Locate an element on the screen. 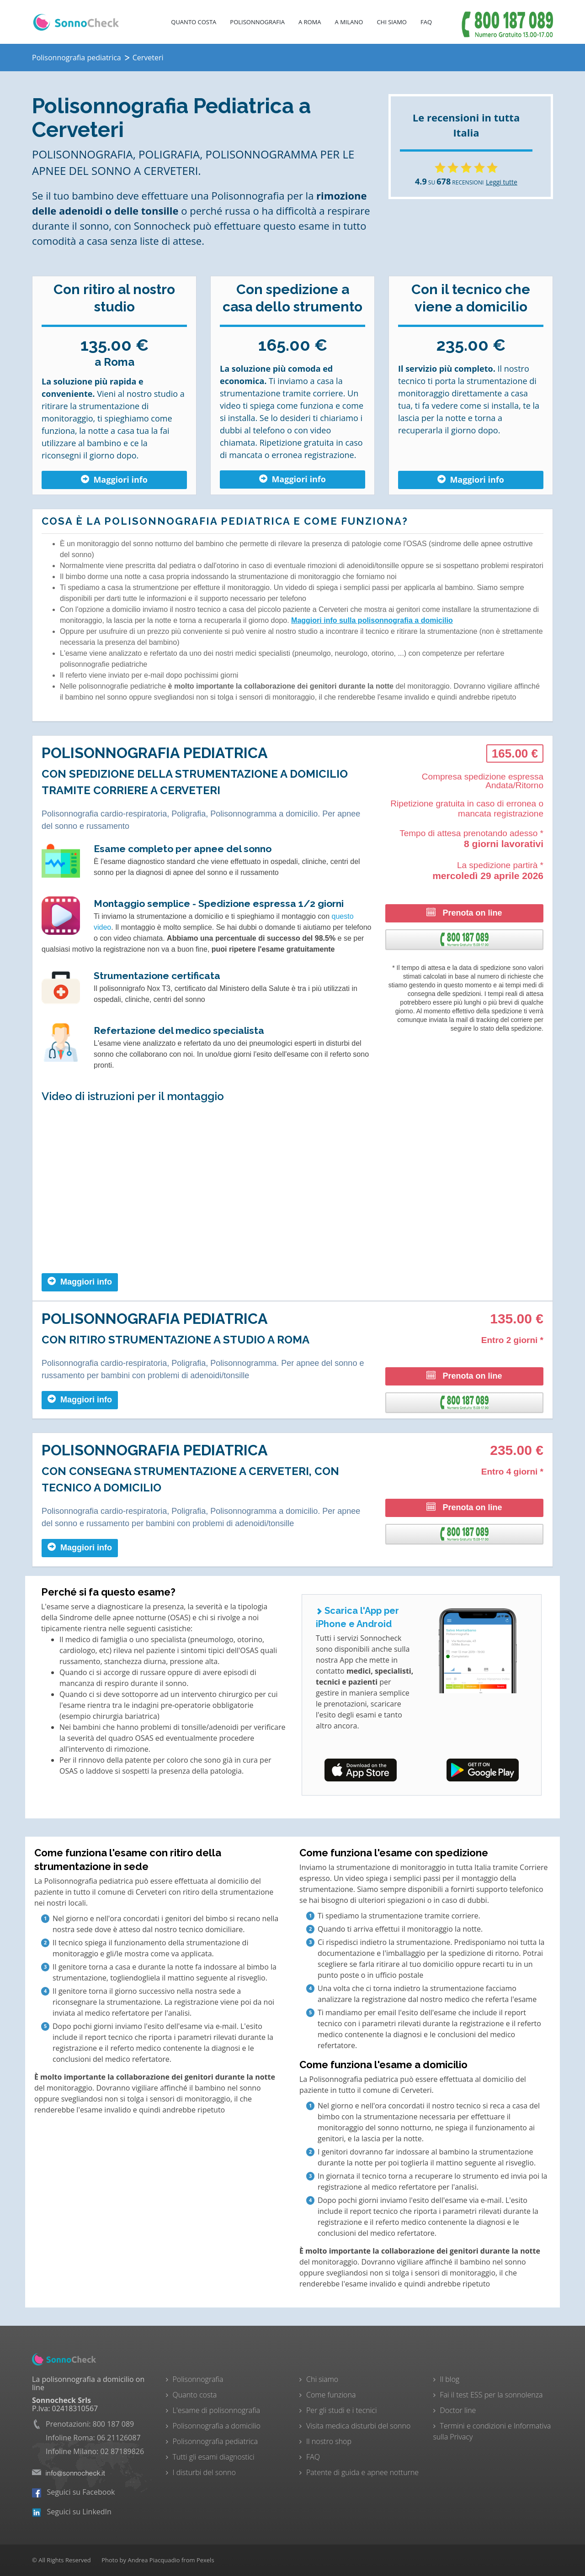  Polisonnografia a domicilio is located at coordinates (217, 2426).